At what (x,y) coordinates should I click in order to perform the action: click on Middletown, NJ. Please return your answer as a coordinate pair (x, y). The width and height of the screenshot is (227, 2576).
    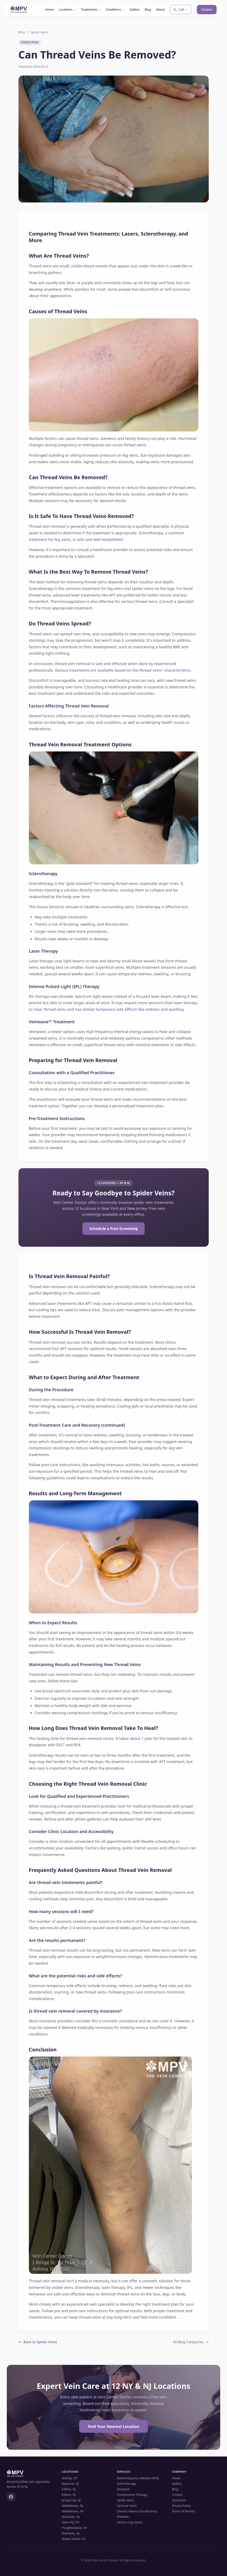
    Looking at the image, I should click on (72, 2506).